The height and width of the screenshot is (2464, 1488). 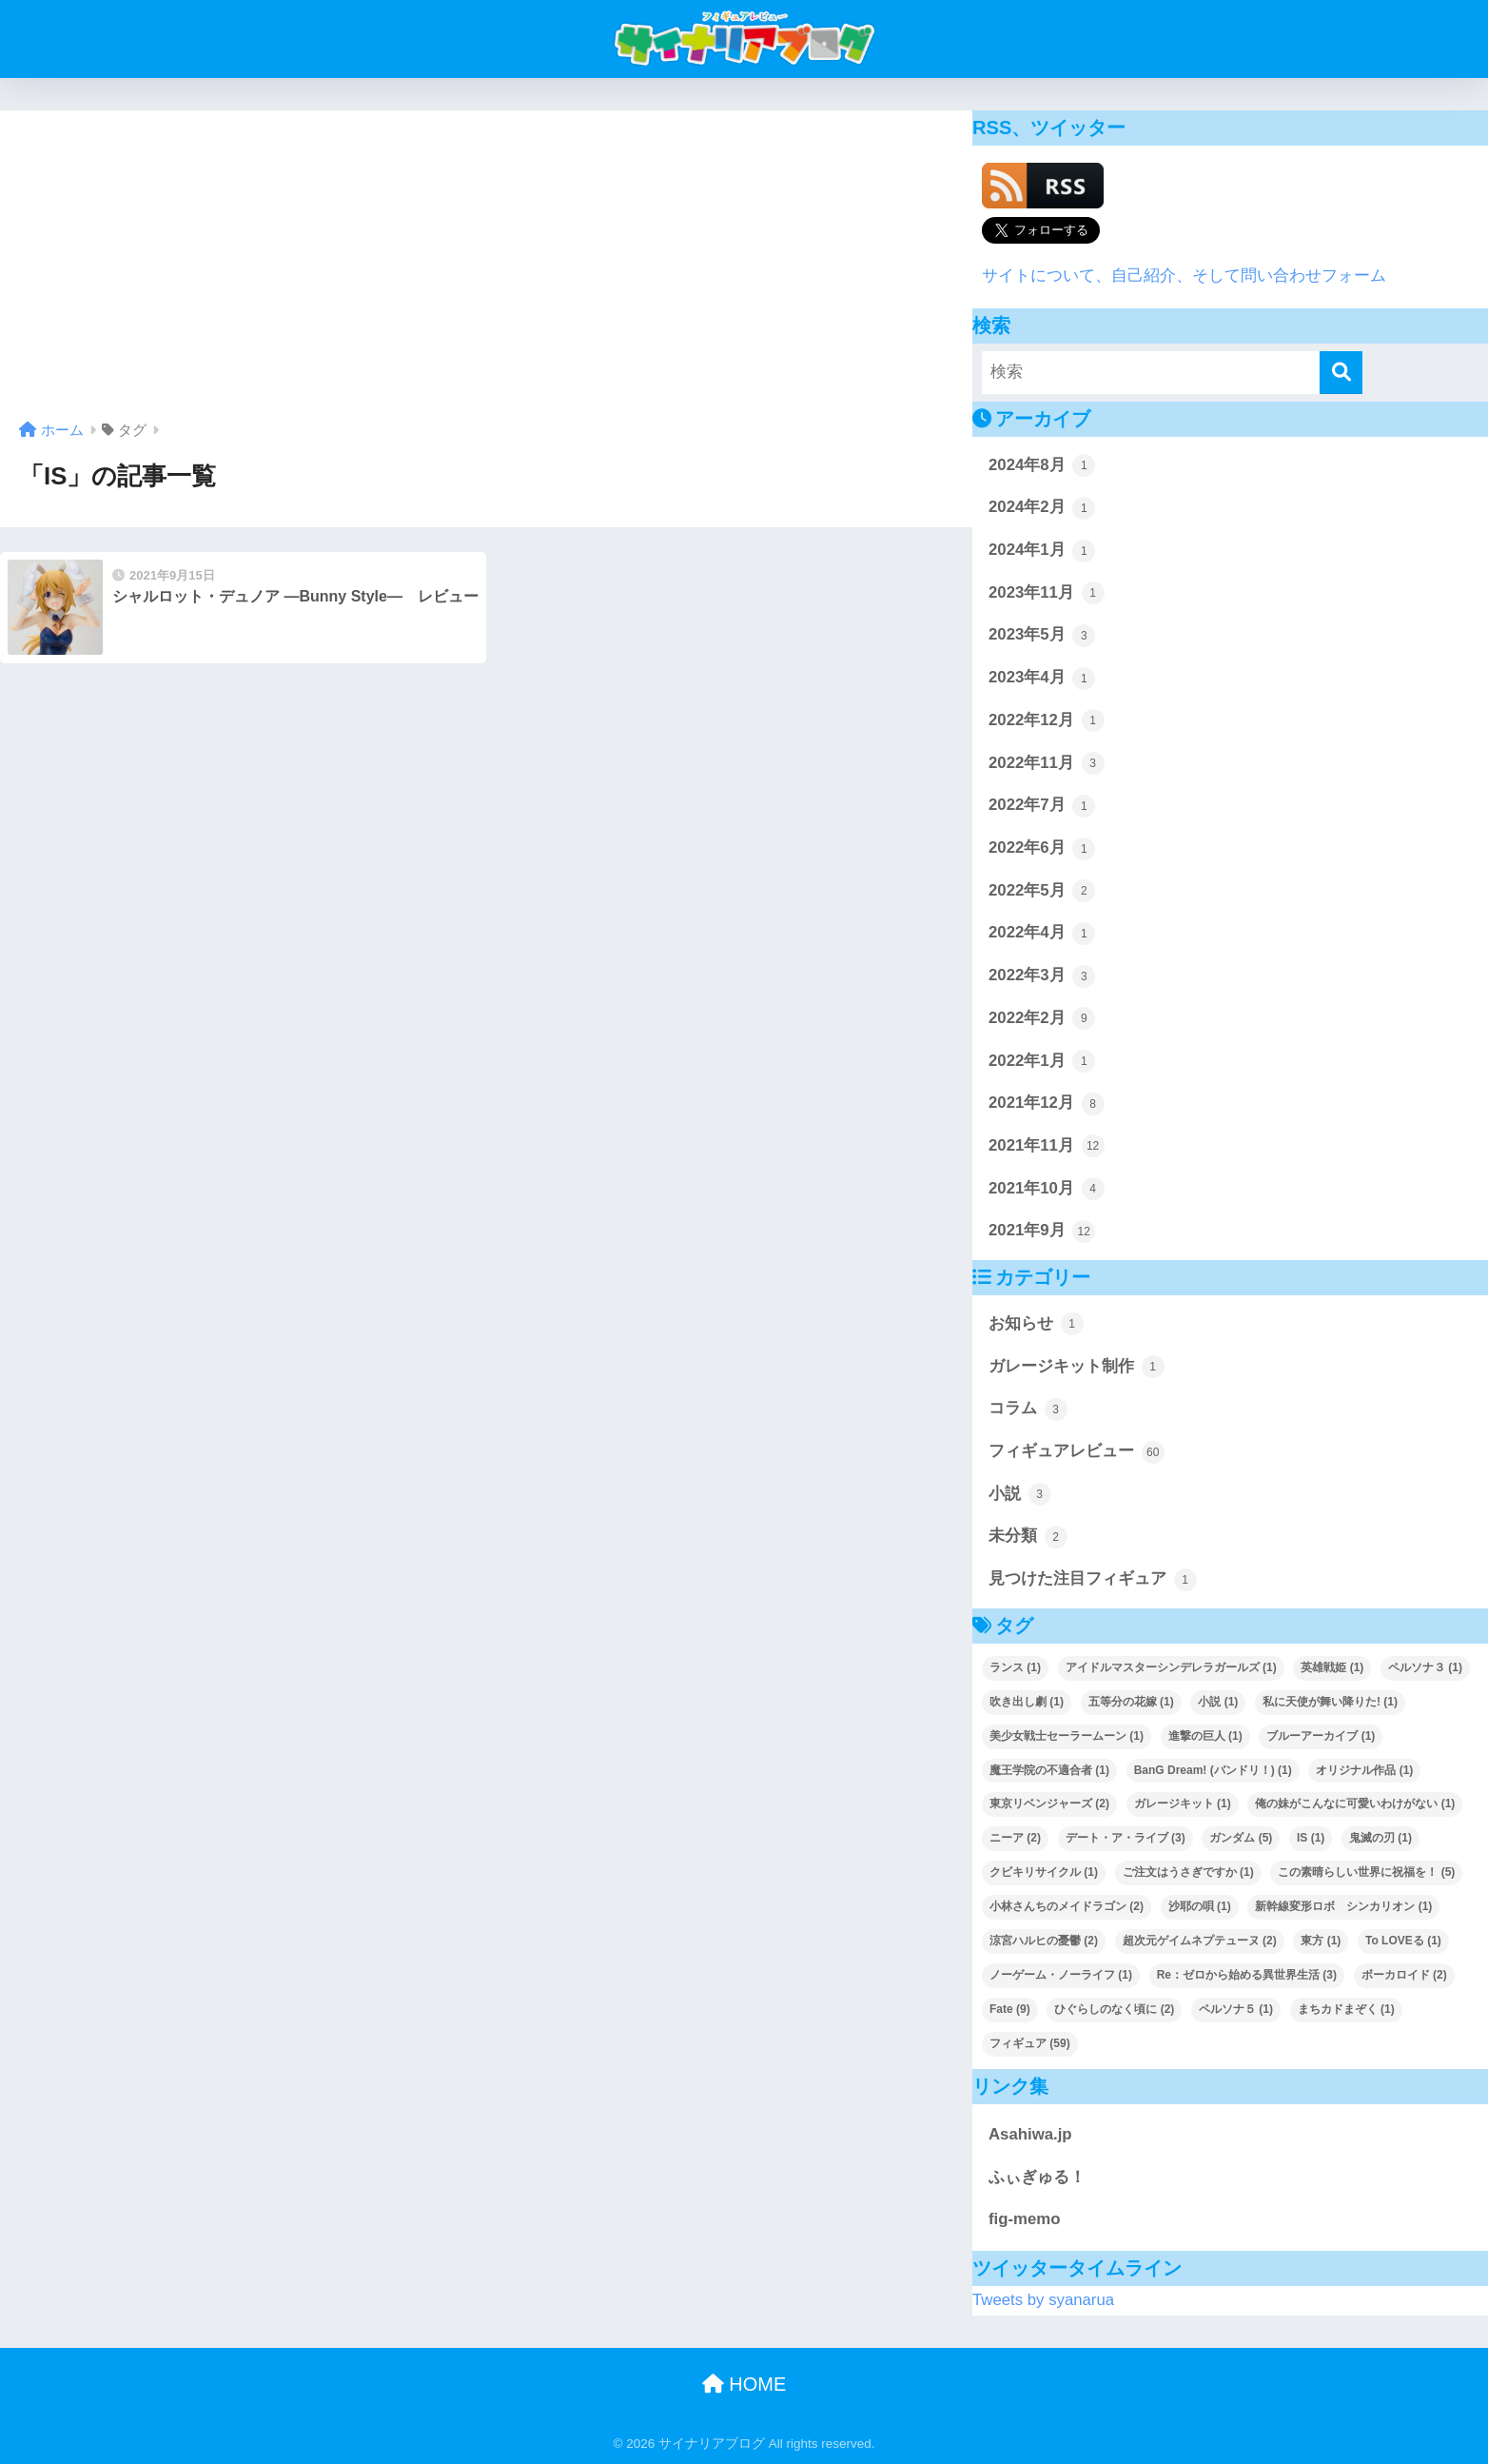 What do you see at coordinates (1043, 1940) in the screenshot?
I see `涼宮ハルヒの憂鬱 [涼宮ハルヒの憂鬱 (2個の項目)]` at bounding box center [1043, 1940].